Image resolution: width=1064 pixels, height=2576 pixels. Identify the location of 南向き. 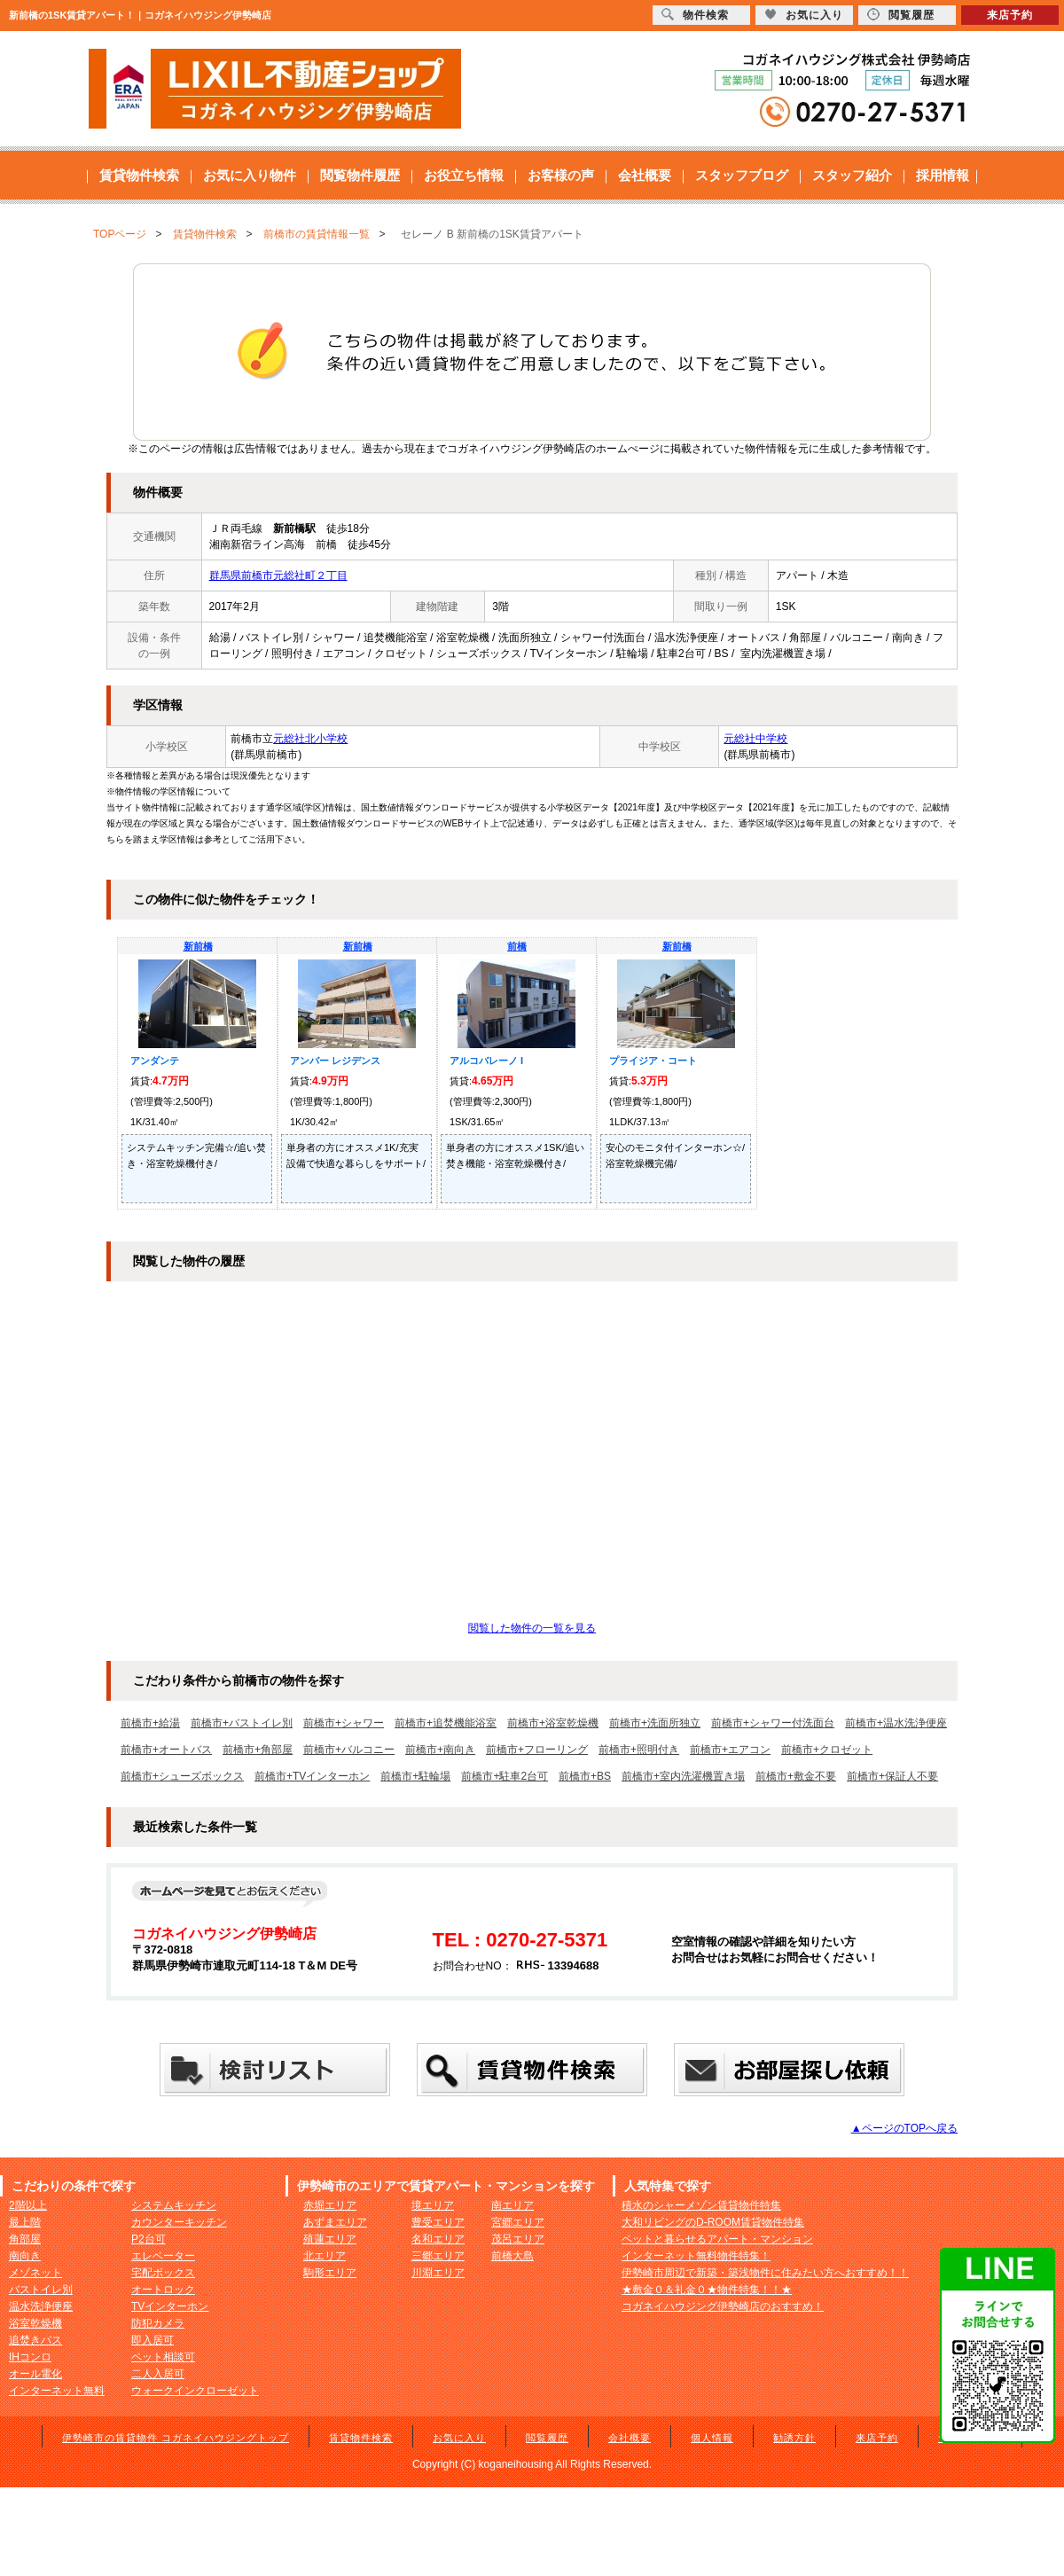
(25, 2256).